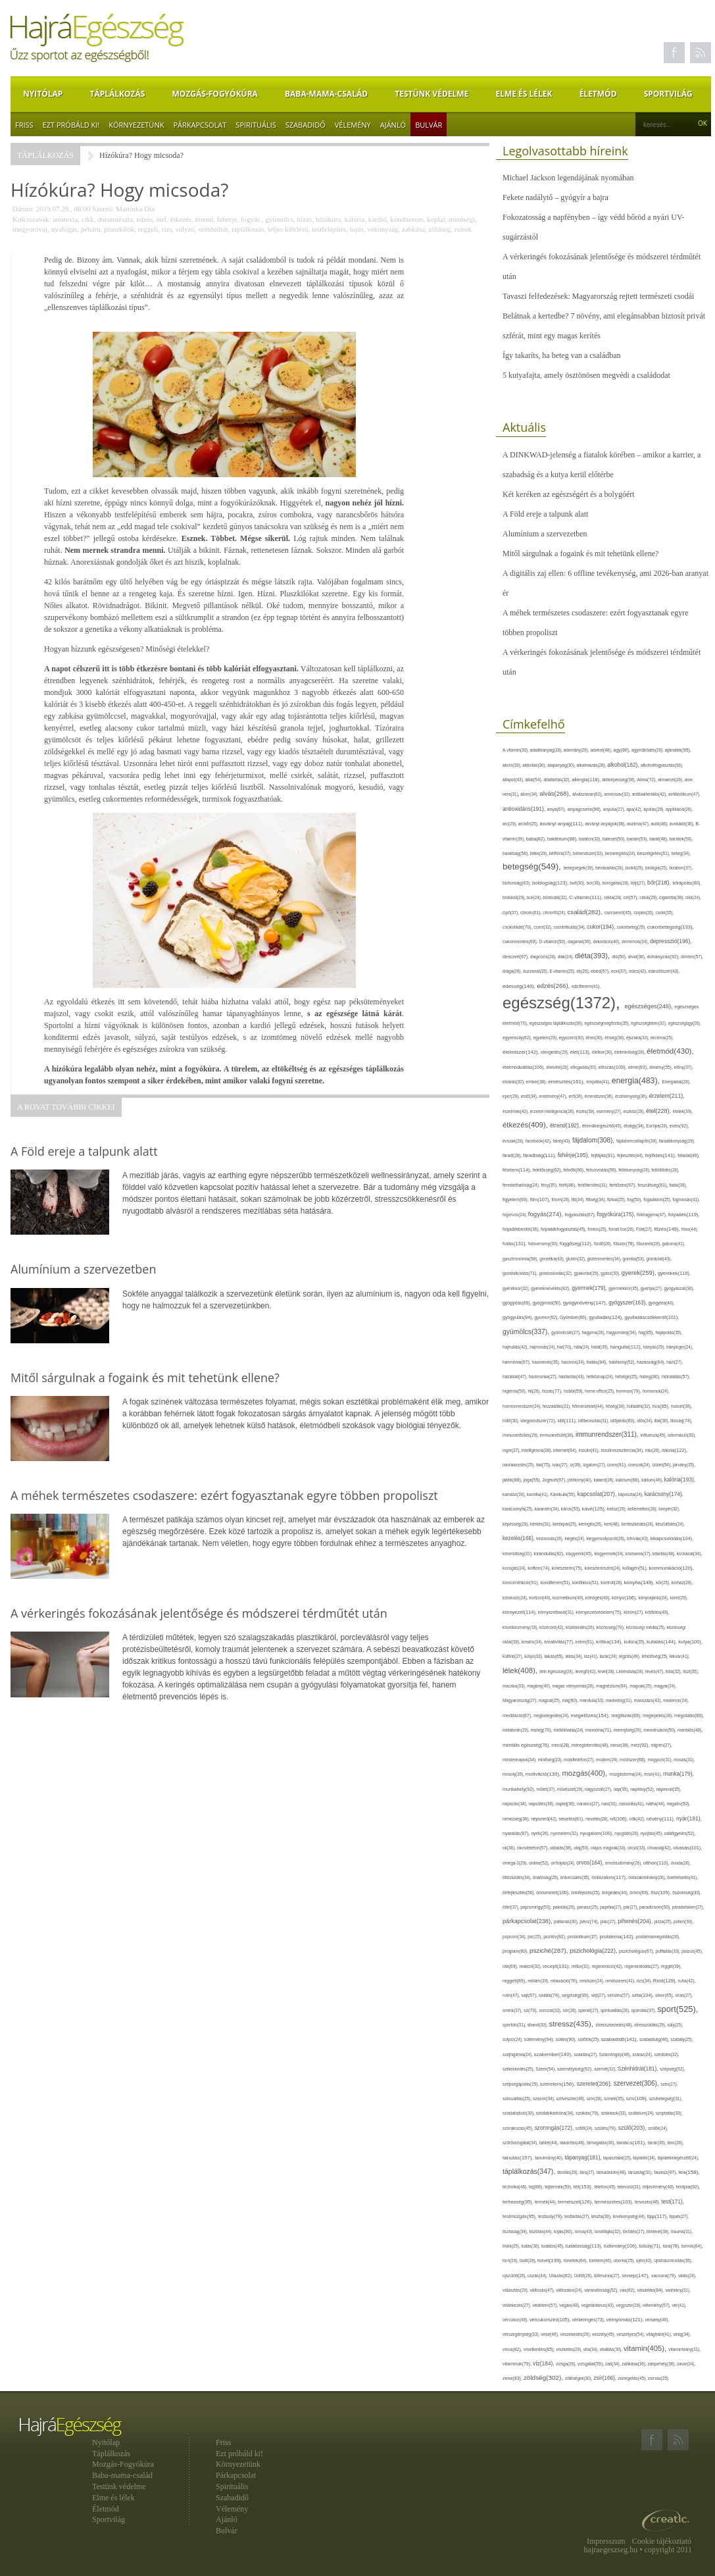  I want to click on éhség(38),, so click(615, 1037).